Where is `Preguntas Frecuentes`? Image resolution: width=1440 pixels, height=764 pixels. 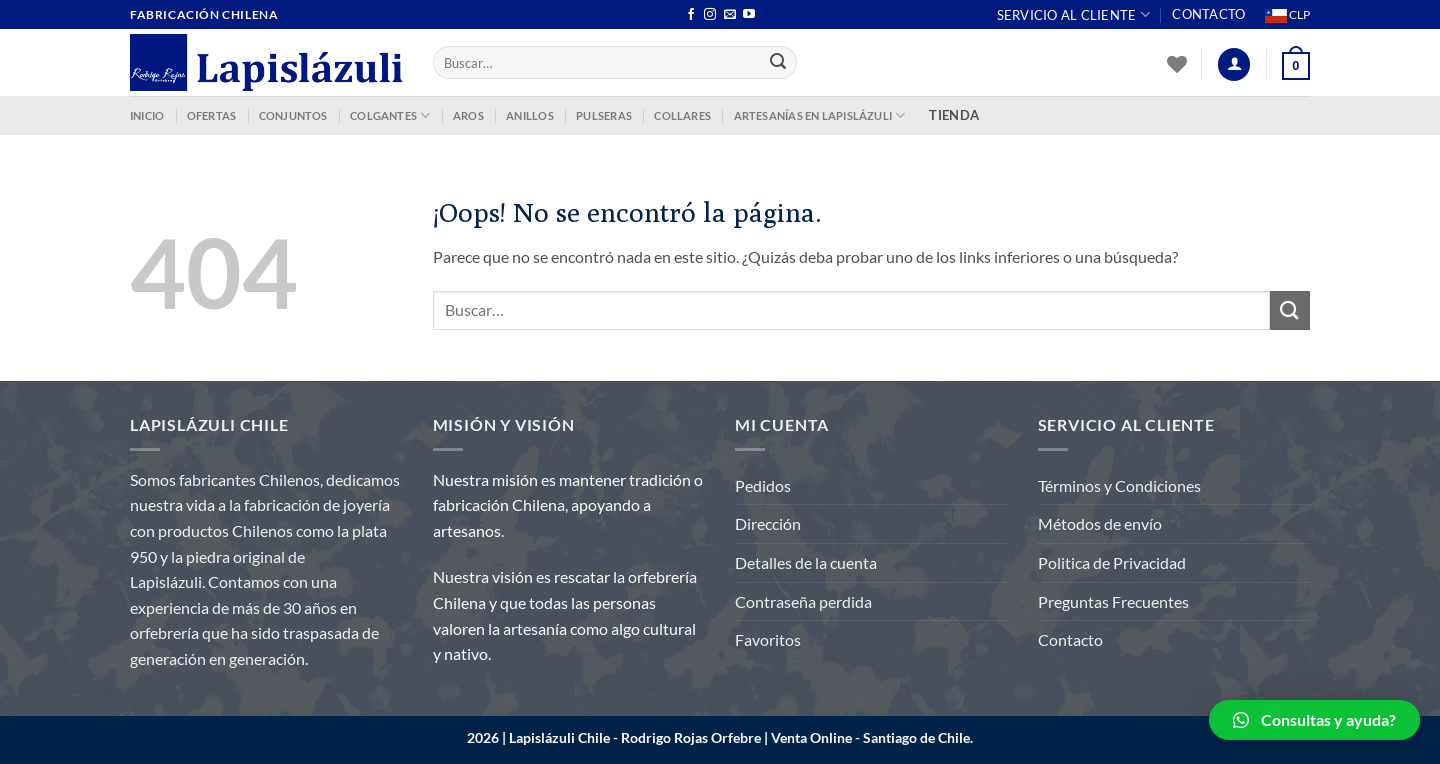
Preguntas Frecuentes is located at coordinates (1113, 601).